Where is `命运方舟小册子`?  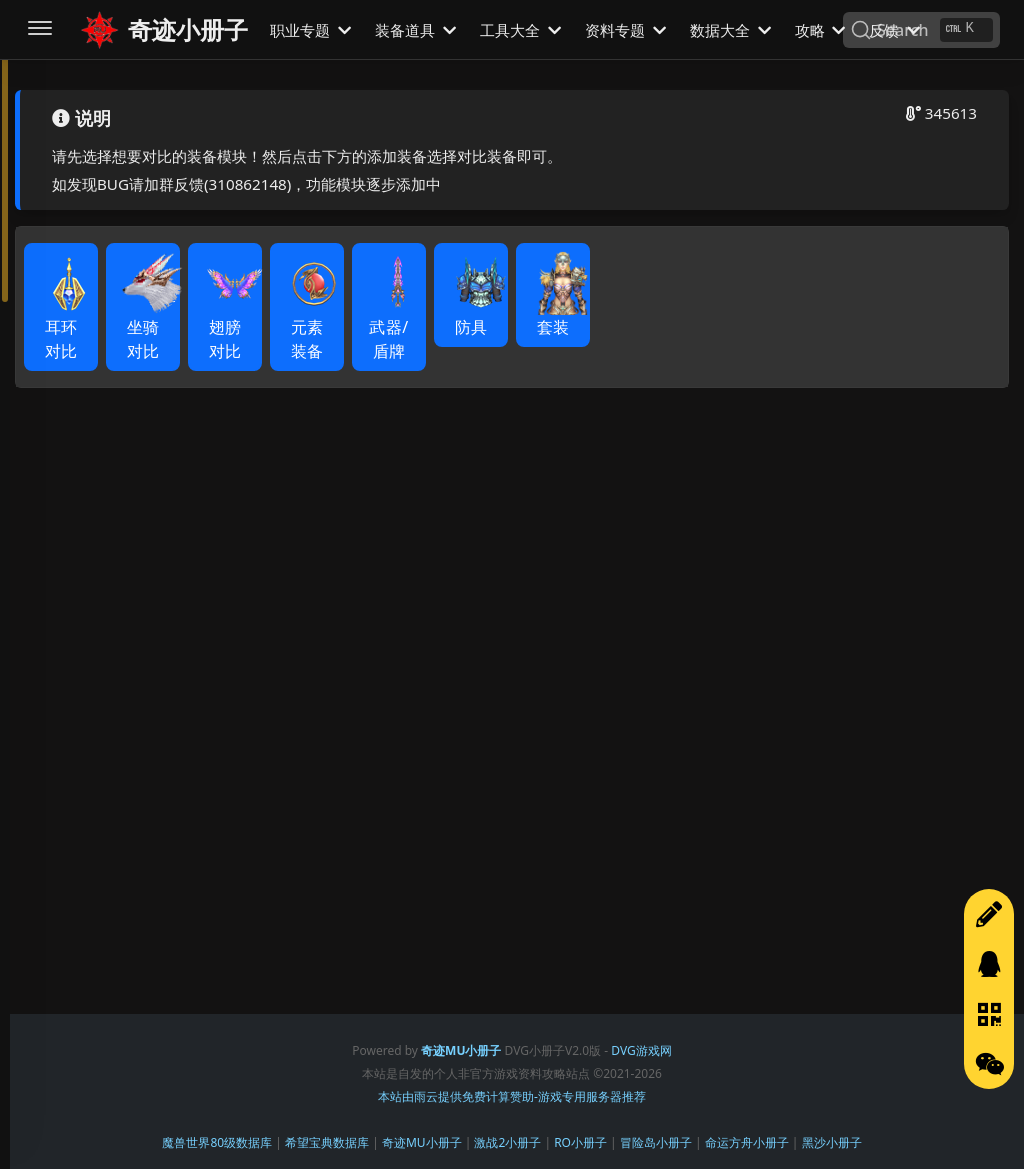 命运方舟小册子 is located at coordinates (747, 1142).